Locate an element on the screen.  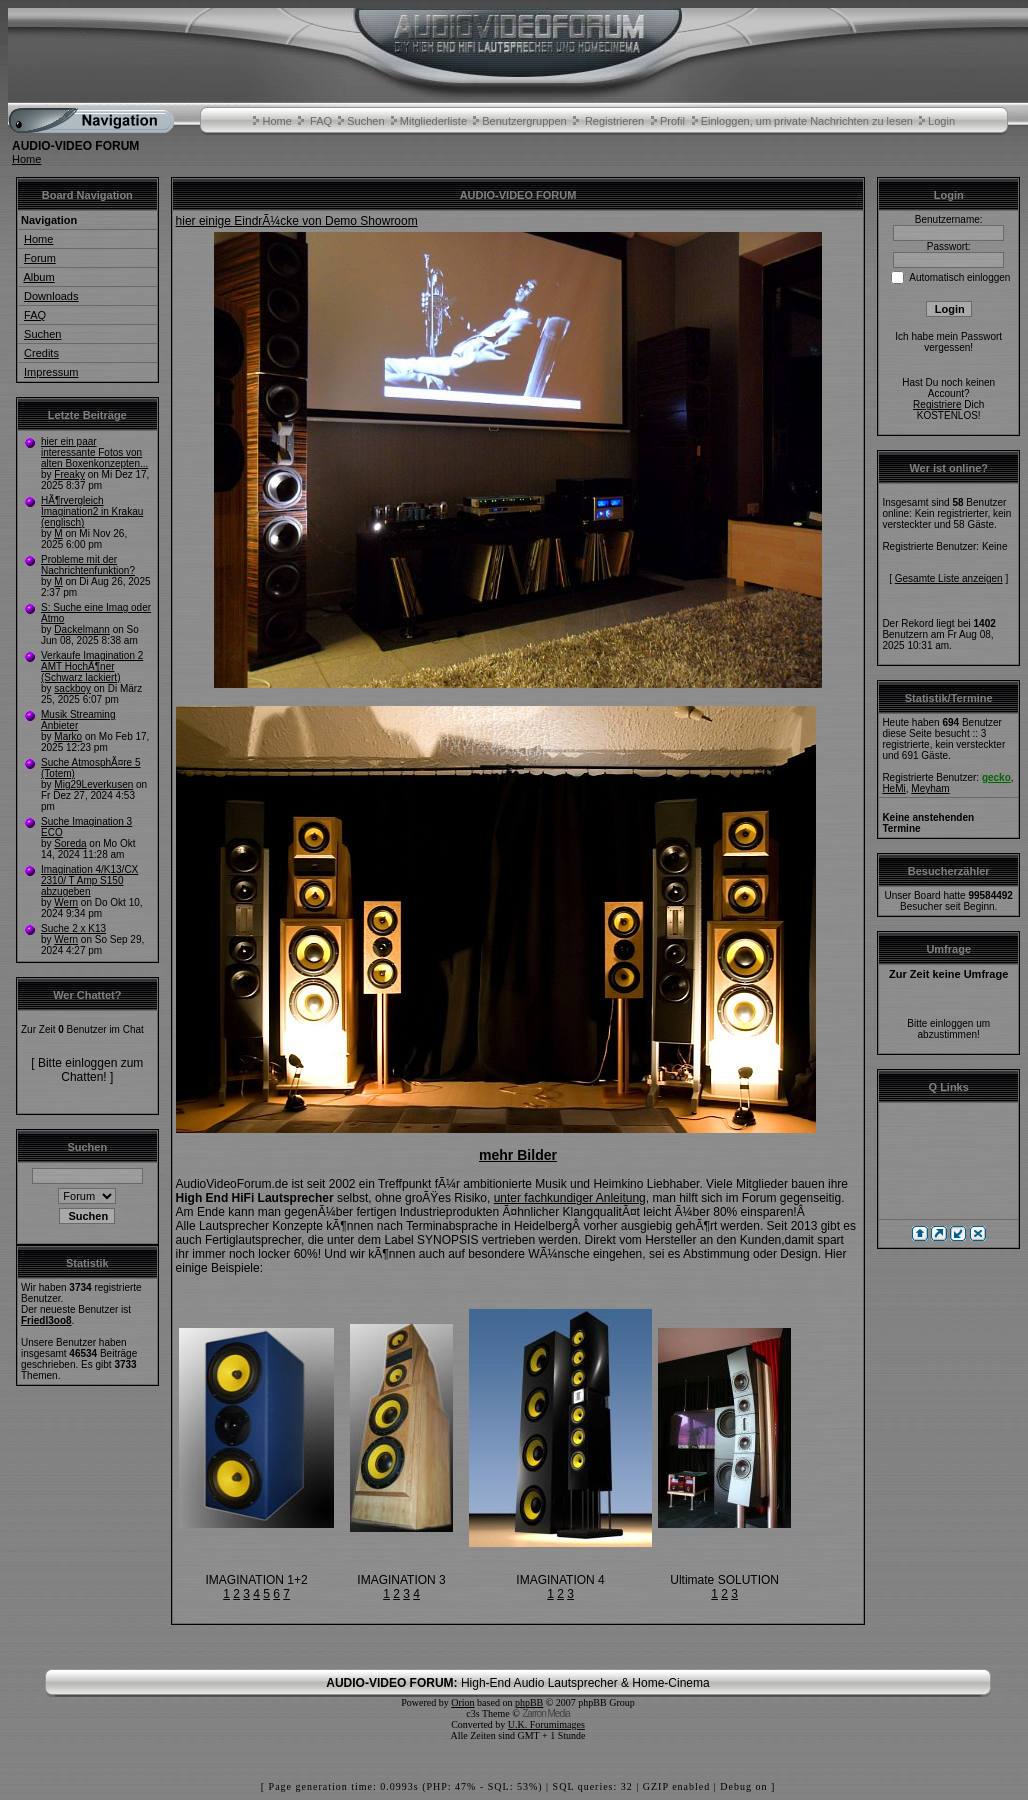
Meyham is located at coordinates (930, 788).